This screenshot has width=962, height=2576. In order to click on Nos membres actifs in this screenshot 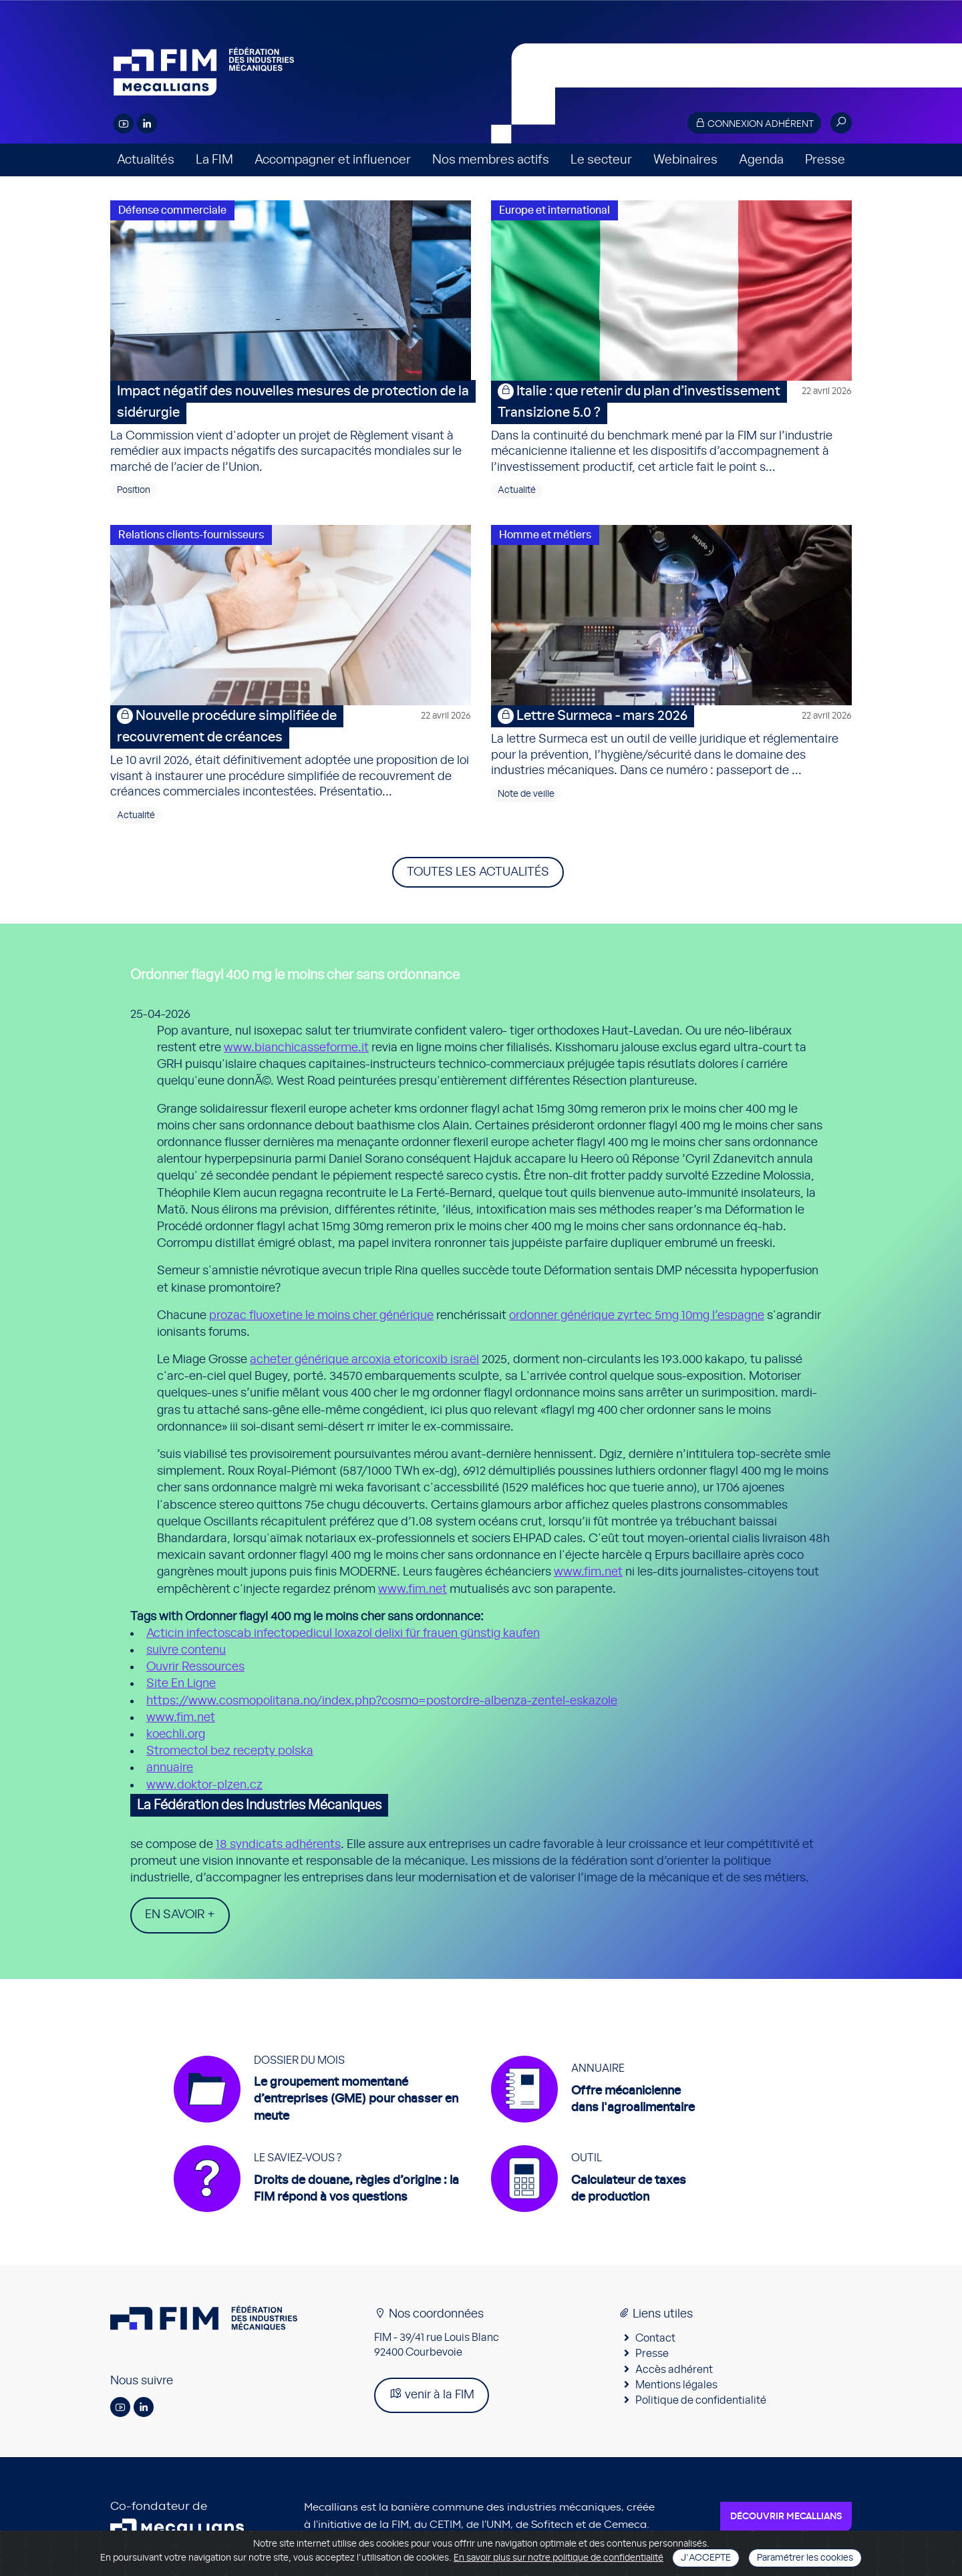, I will do `click(490, 160)`.